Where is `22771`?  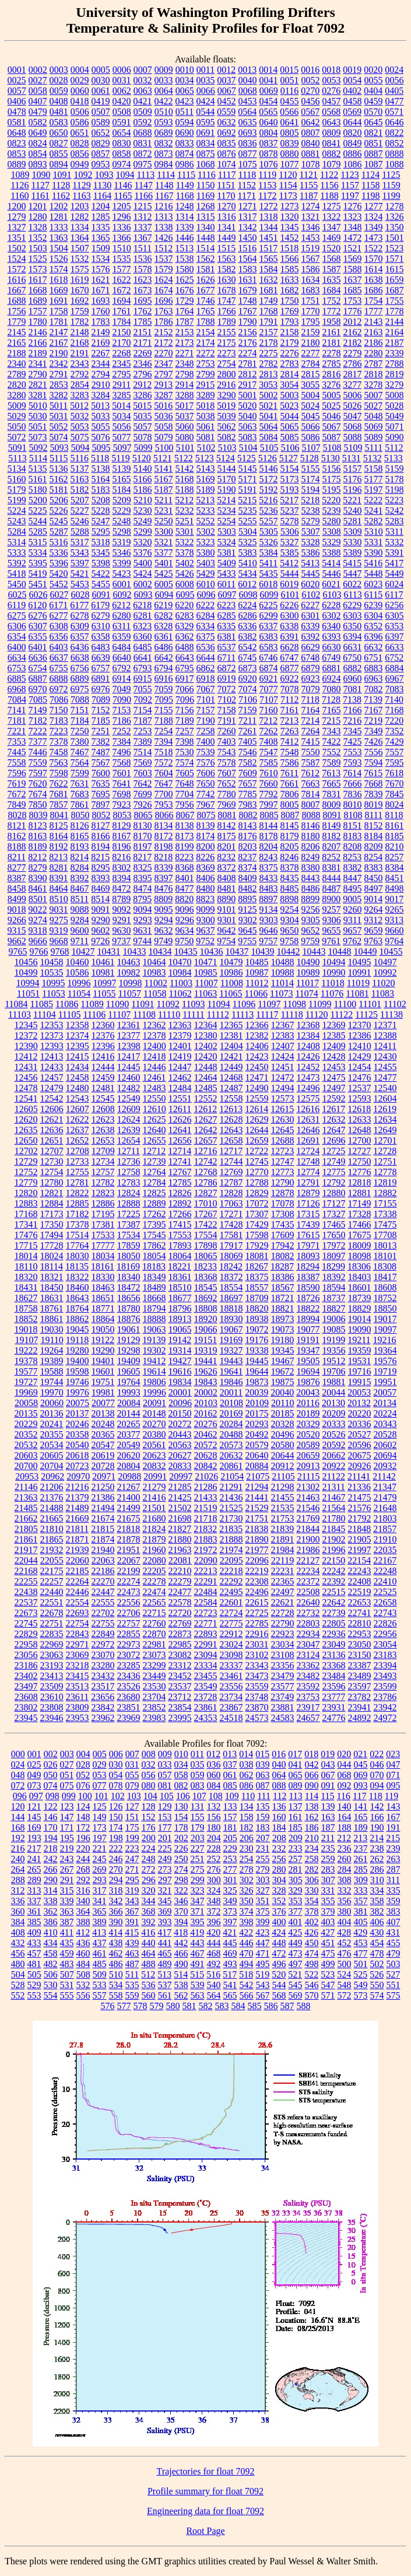
22771 is located at coordinates (205, 1623).